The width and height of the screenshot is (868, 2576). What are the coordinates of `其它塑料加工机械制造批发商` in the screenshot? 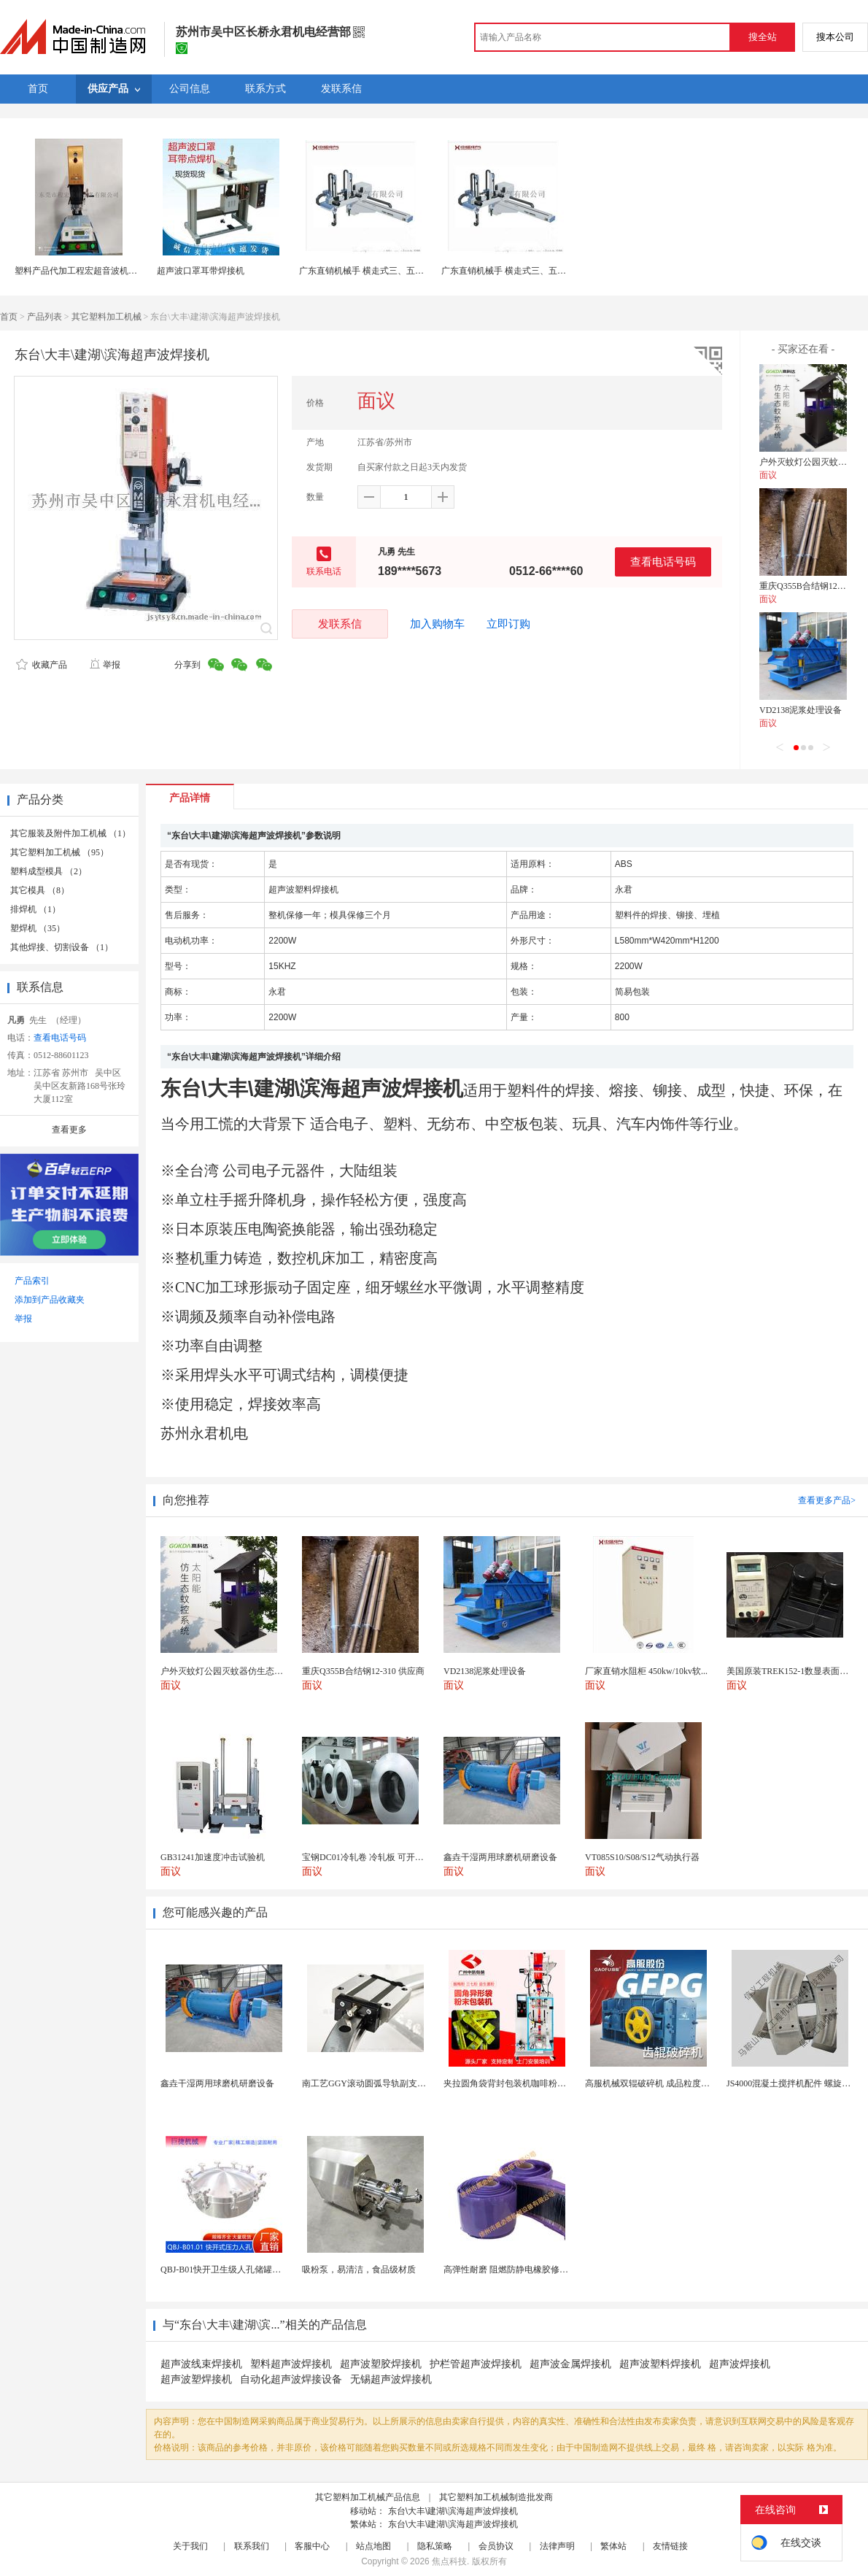 It's located at (496, 2497).